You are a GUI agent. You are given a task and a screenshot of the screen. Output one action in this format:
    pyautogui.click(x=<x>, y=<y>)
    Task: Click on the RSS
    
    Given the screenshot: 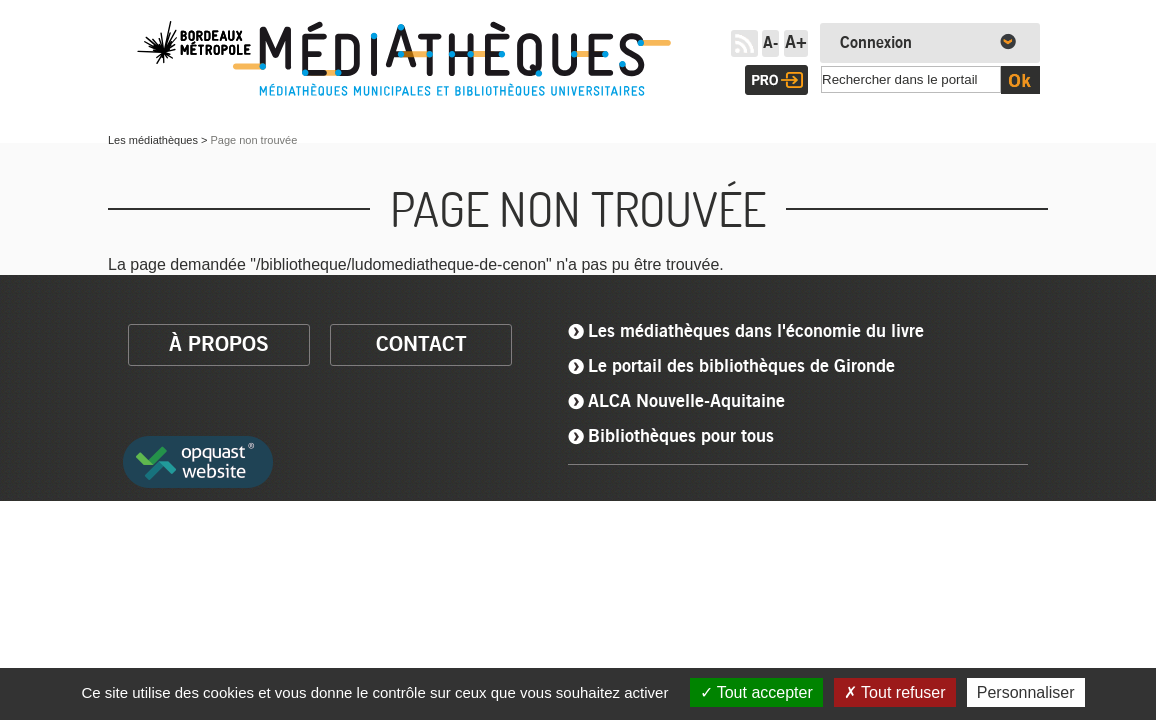 What is the action you would take?
    pyautogui.click(x=744, y=43)
    